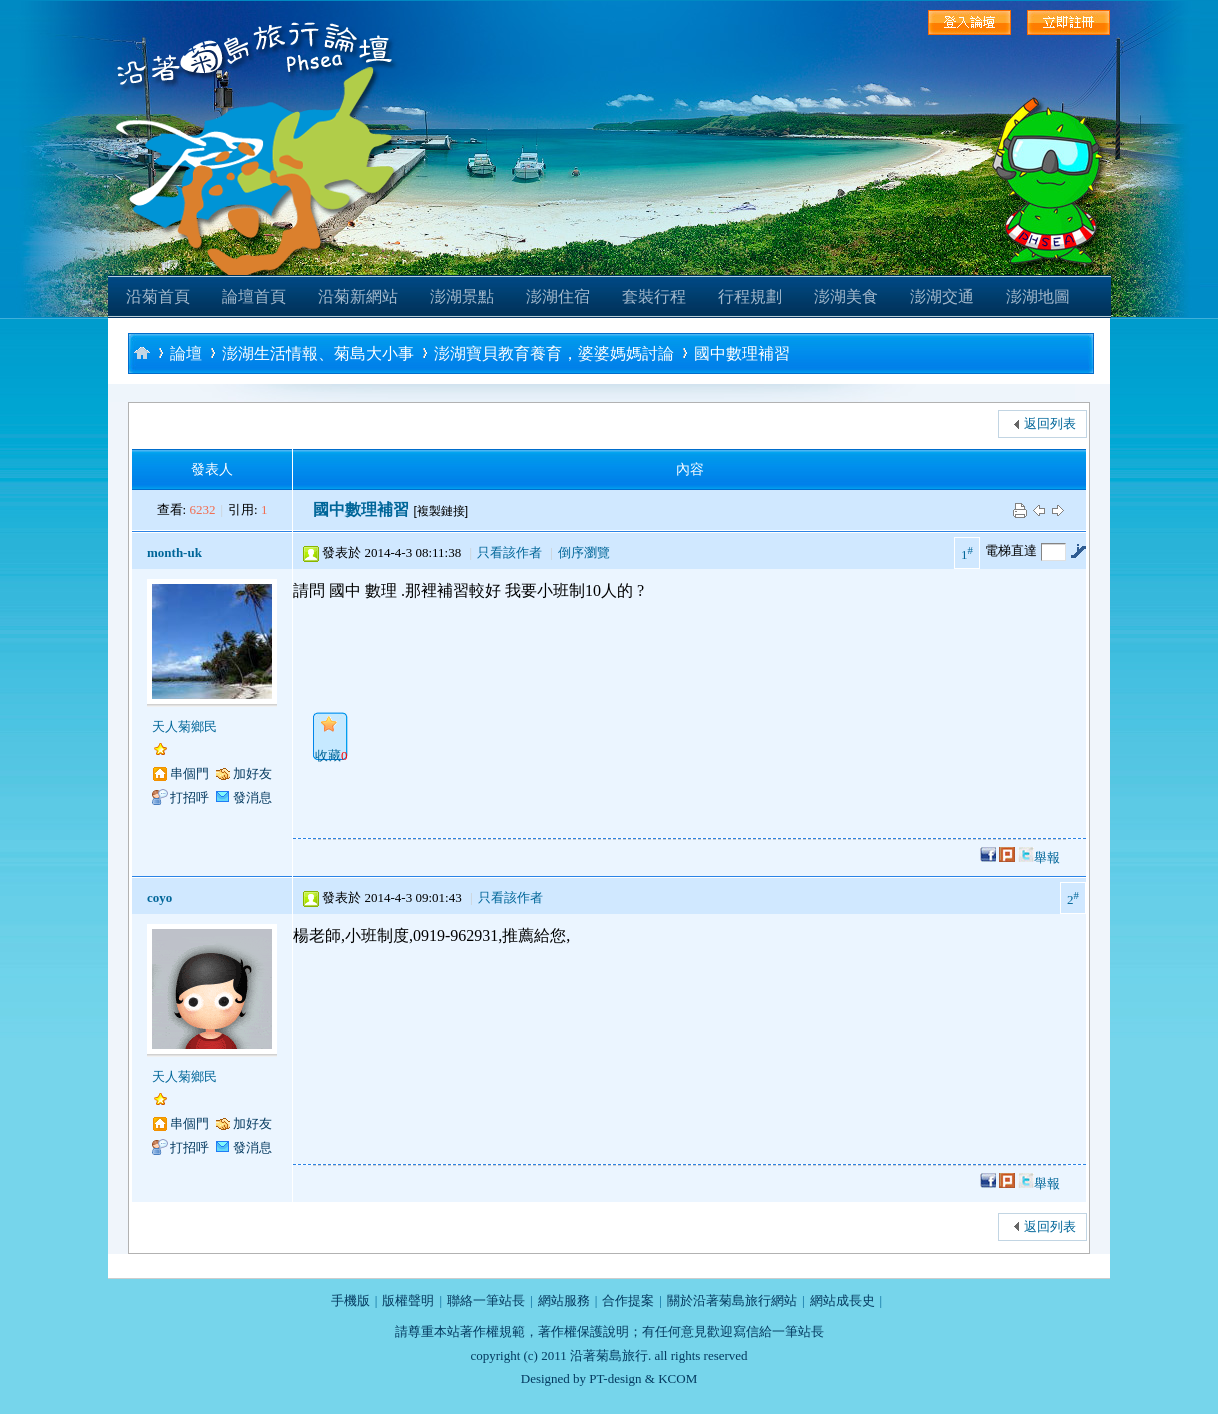  I want to click on coyo, so click(159, 897).